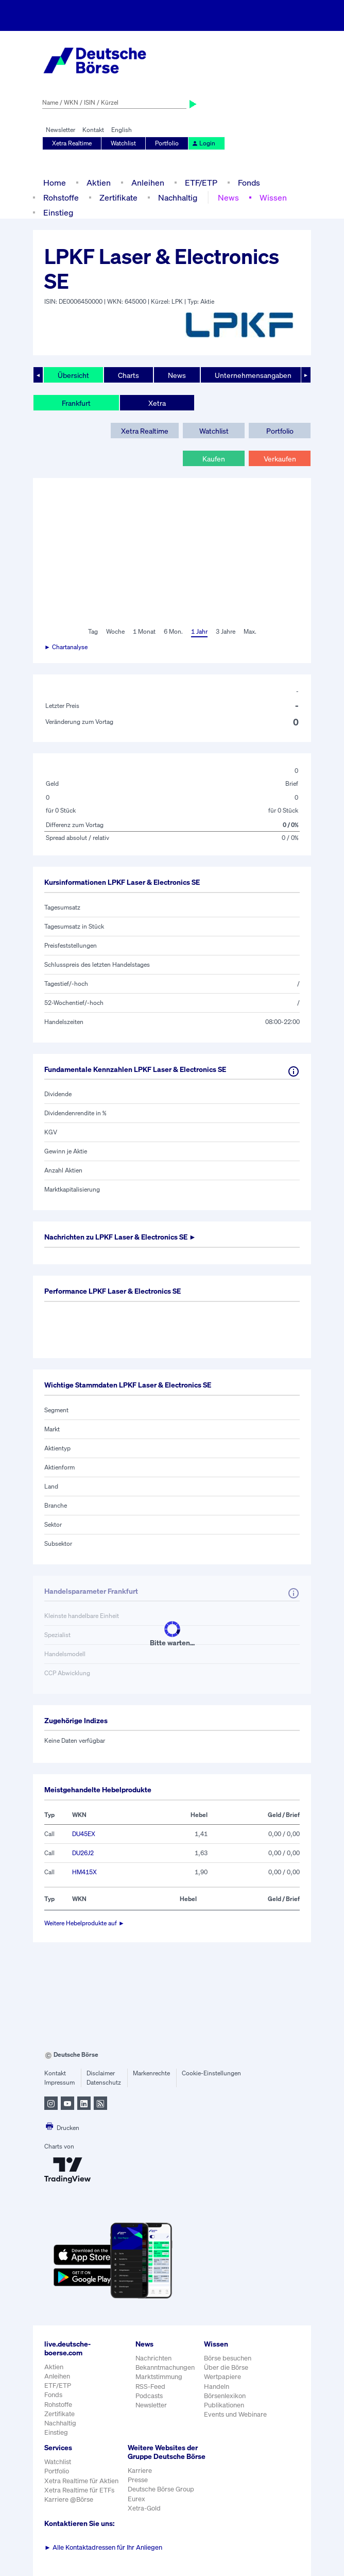 Image resolution: width=344 pixels, height=2576 pixels. I want to click on Aktien, so click(99, 182).